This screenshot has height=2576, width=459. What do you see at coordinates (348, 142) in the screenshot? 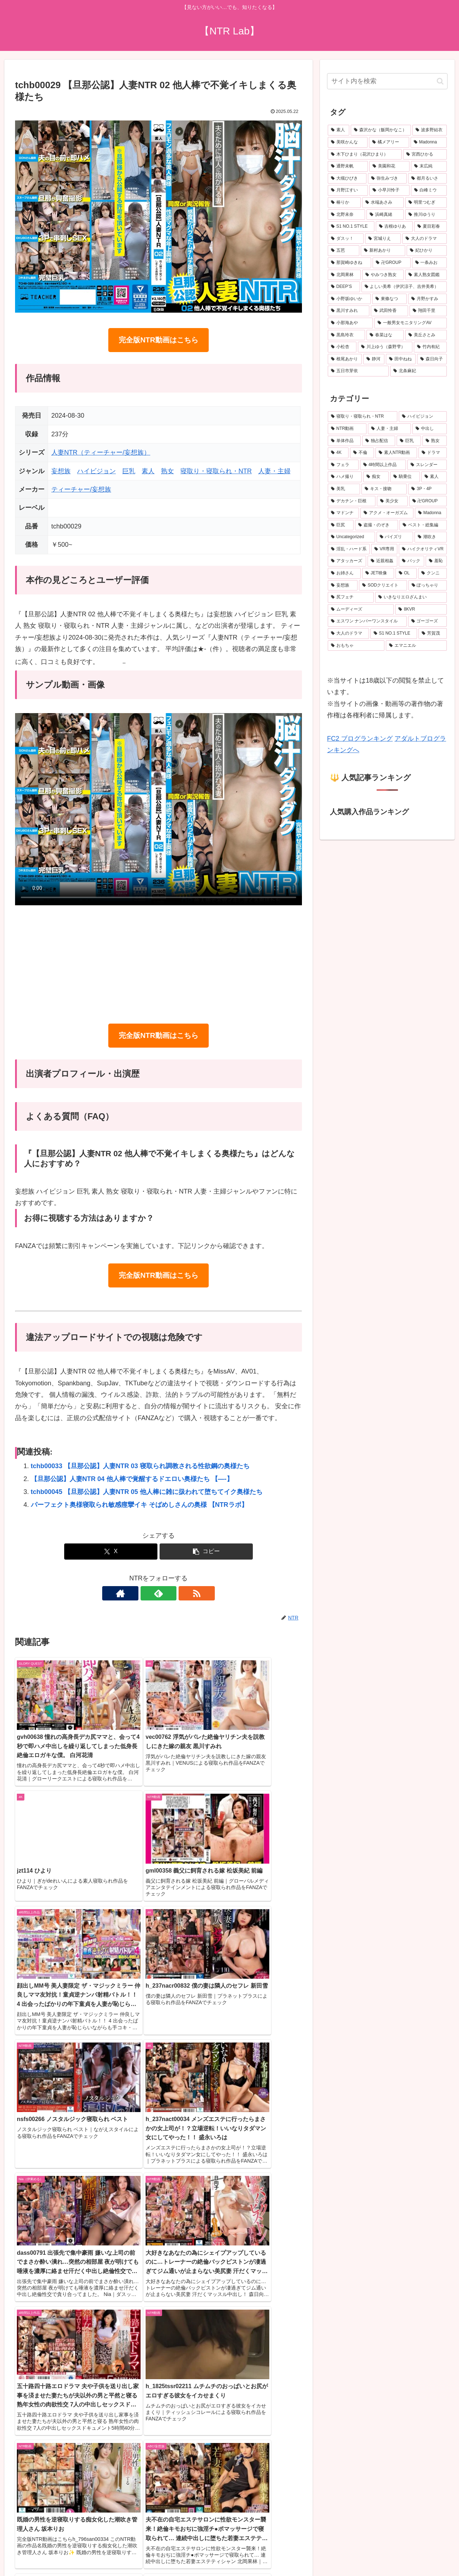
I see `[美咲かんな (49個の項目)]` at bounding box center [348, 142].